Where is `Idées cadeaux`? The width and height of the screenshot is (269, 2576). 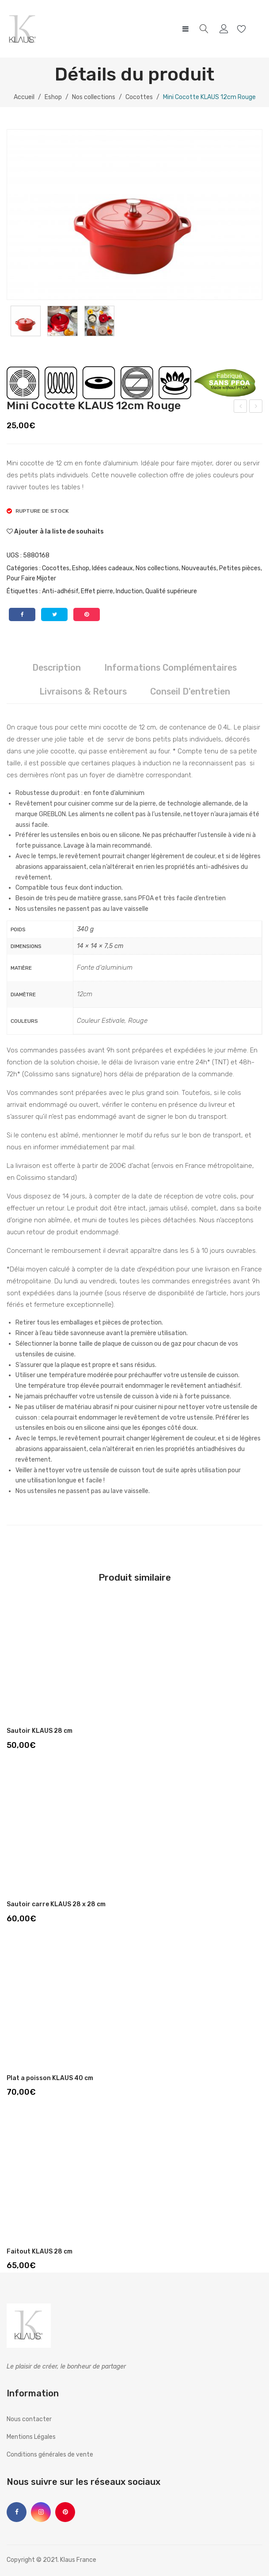
Idées cadeaux is located at coordinates (112, 568).